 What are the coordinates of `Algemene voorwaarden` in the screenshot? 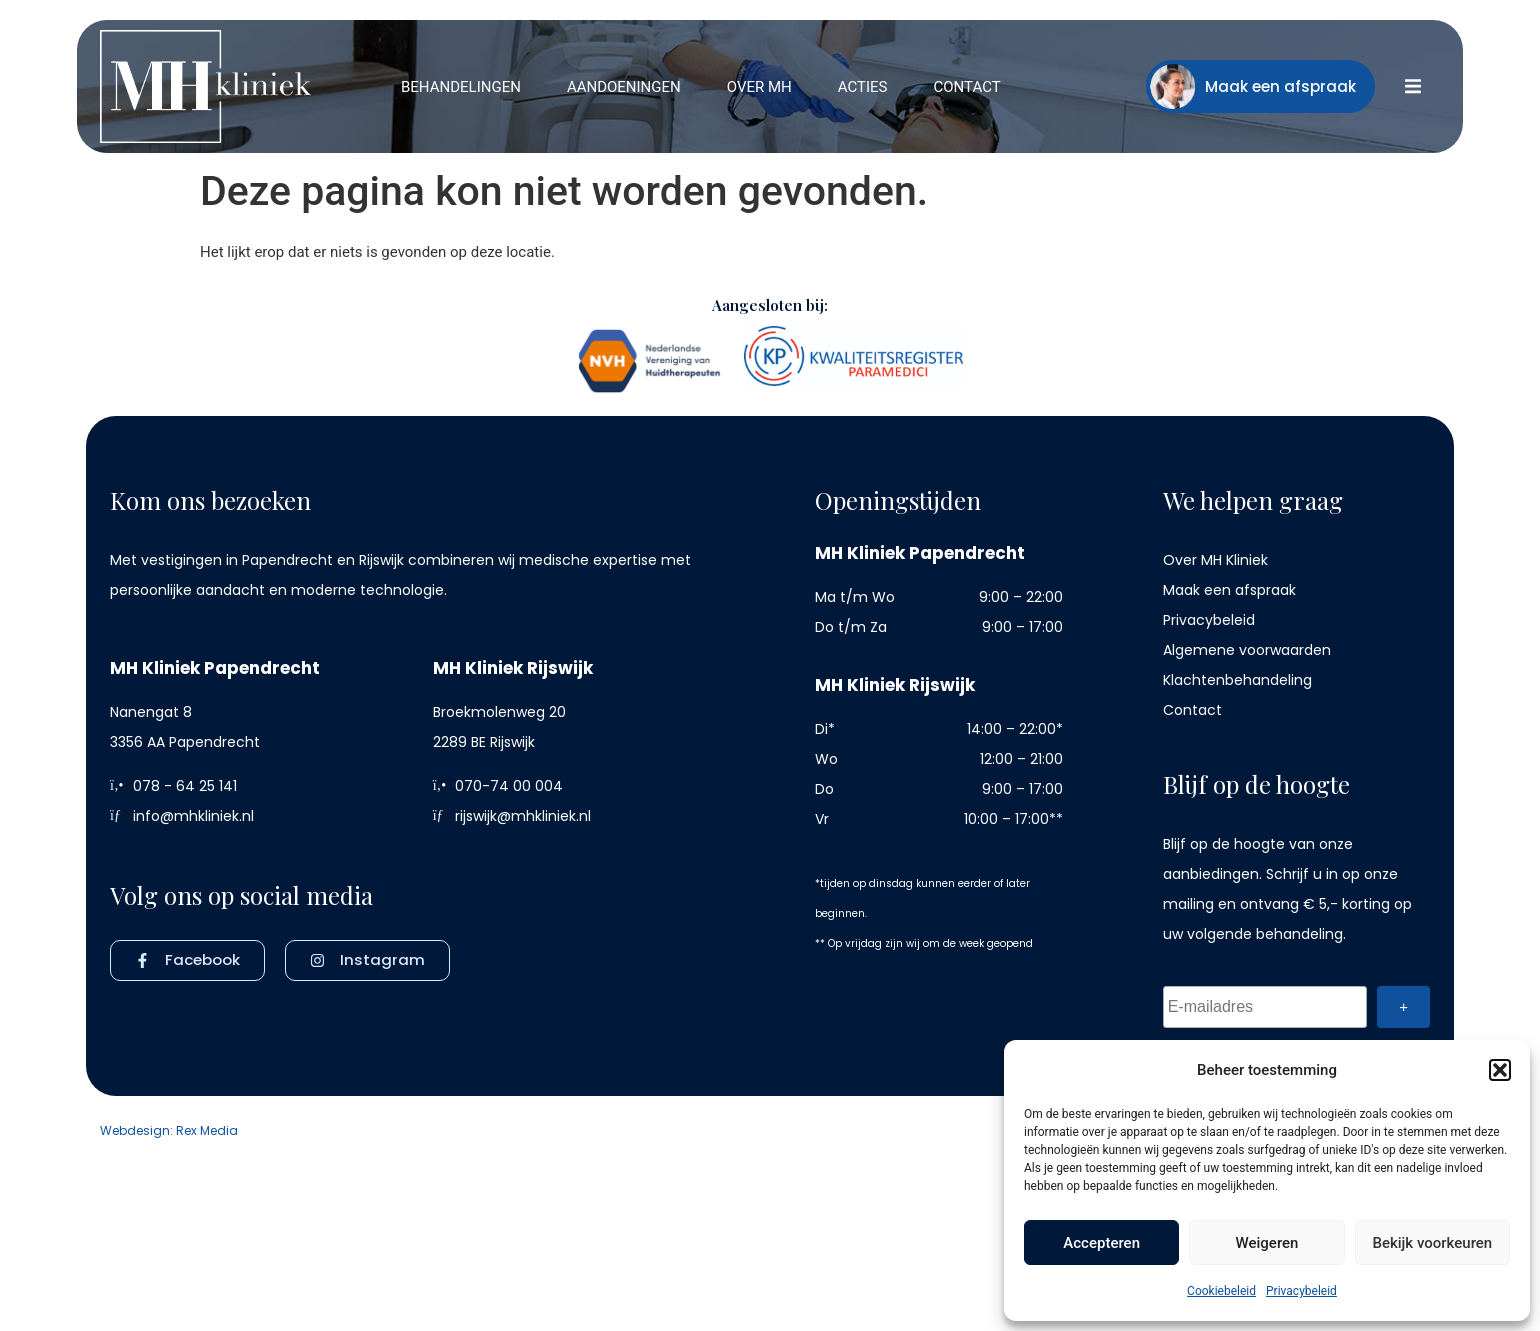 It's located at (1247, 650).